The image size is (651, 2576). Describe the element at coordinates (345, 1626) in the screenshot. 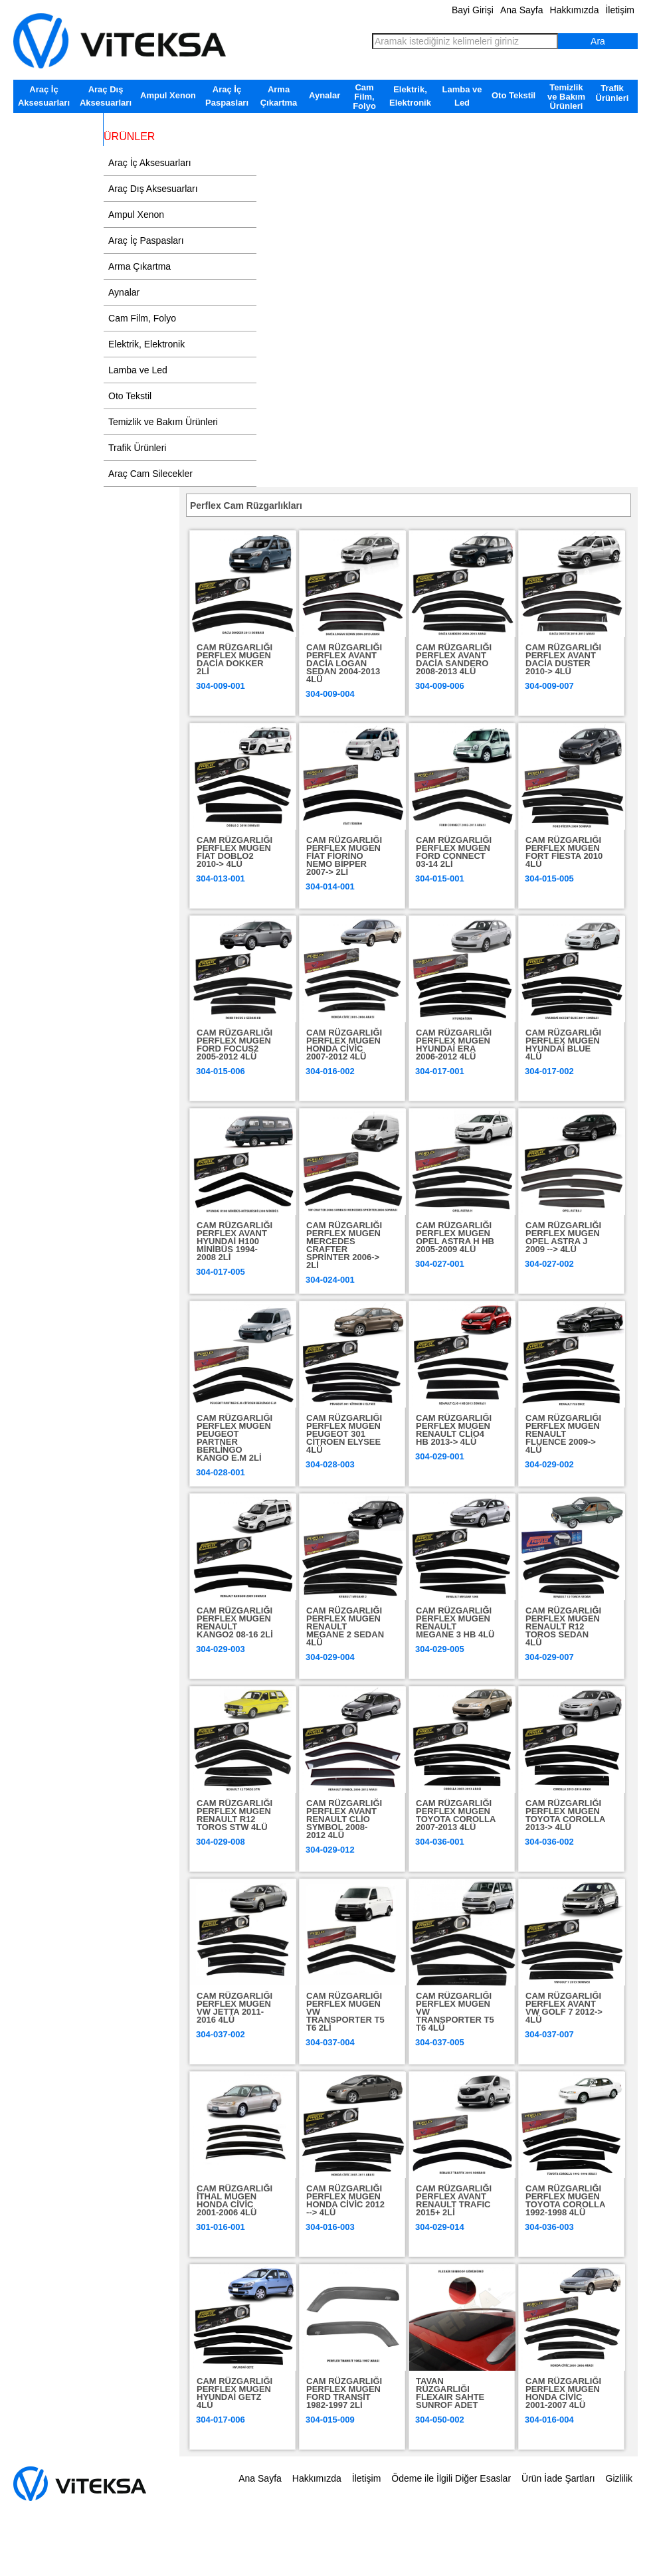

I see `CAM RÜZGARLIĞI PERFLEX MUGEN RENAULT MEGANE 2 SEDAN 4LÜ` at that location.